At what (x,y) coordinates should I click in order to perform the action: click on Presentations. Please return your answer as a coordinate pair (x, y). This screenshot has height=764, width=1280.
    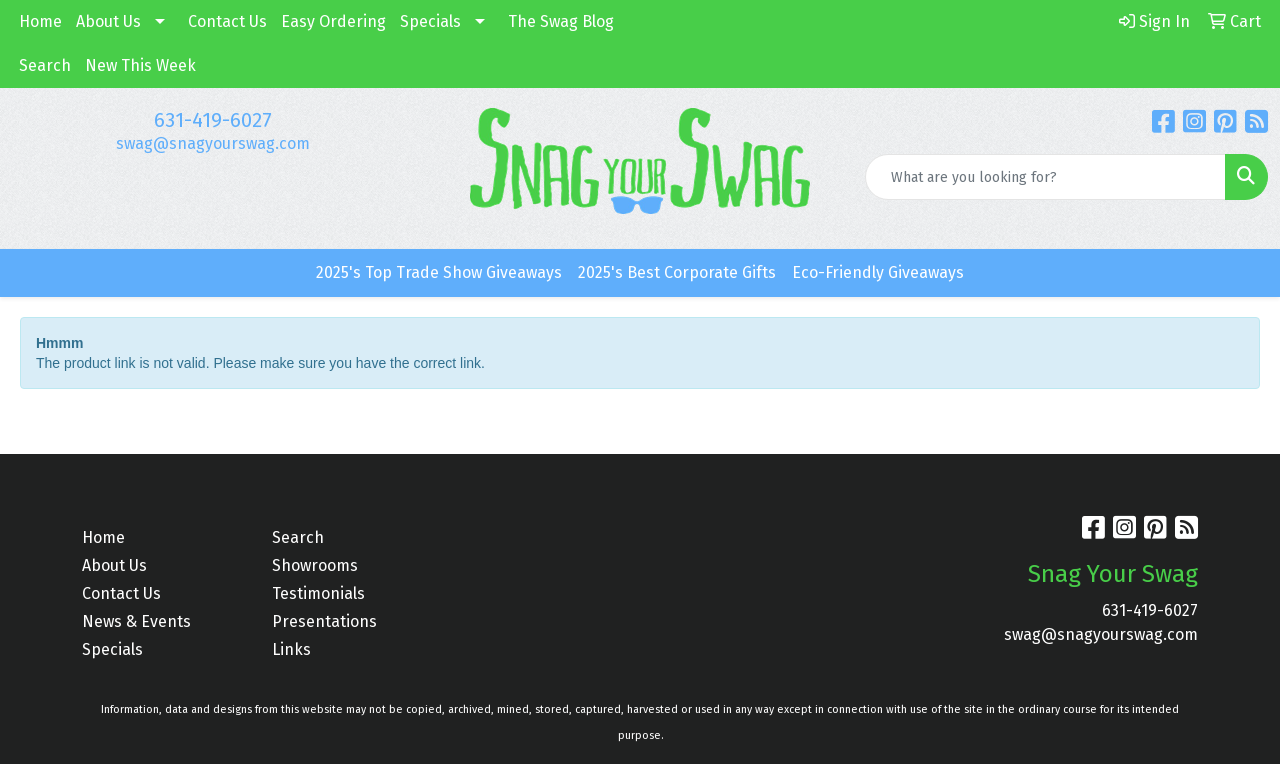
    Looking at the image, I should click on (324, 621).